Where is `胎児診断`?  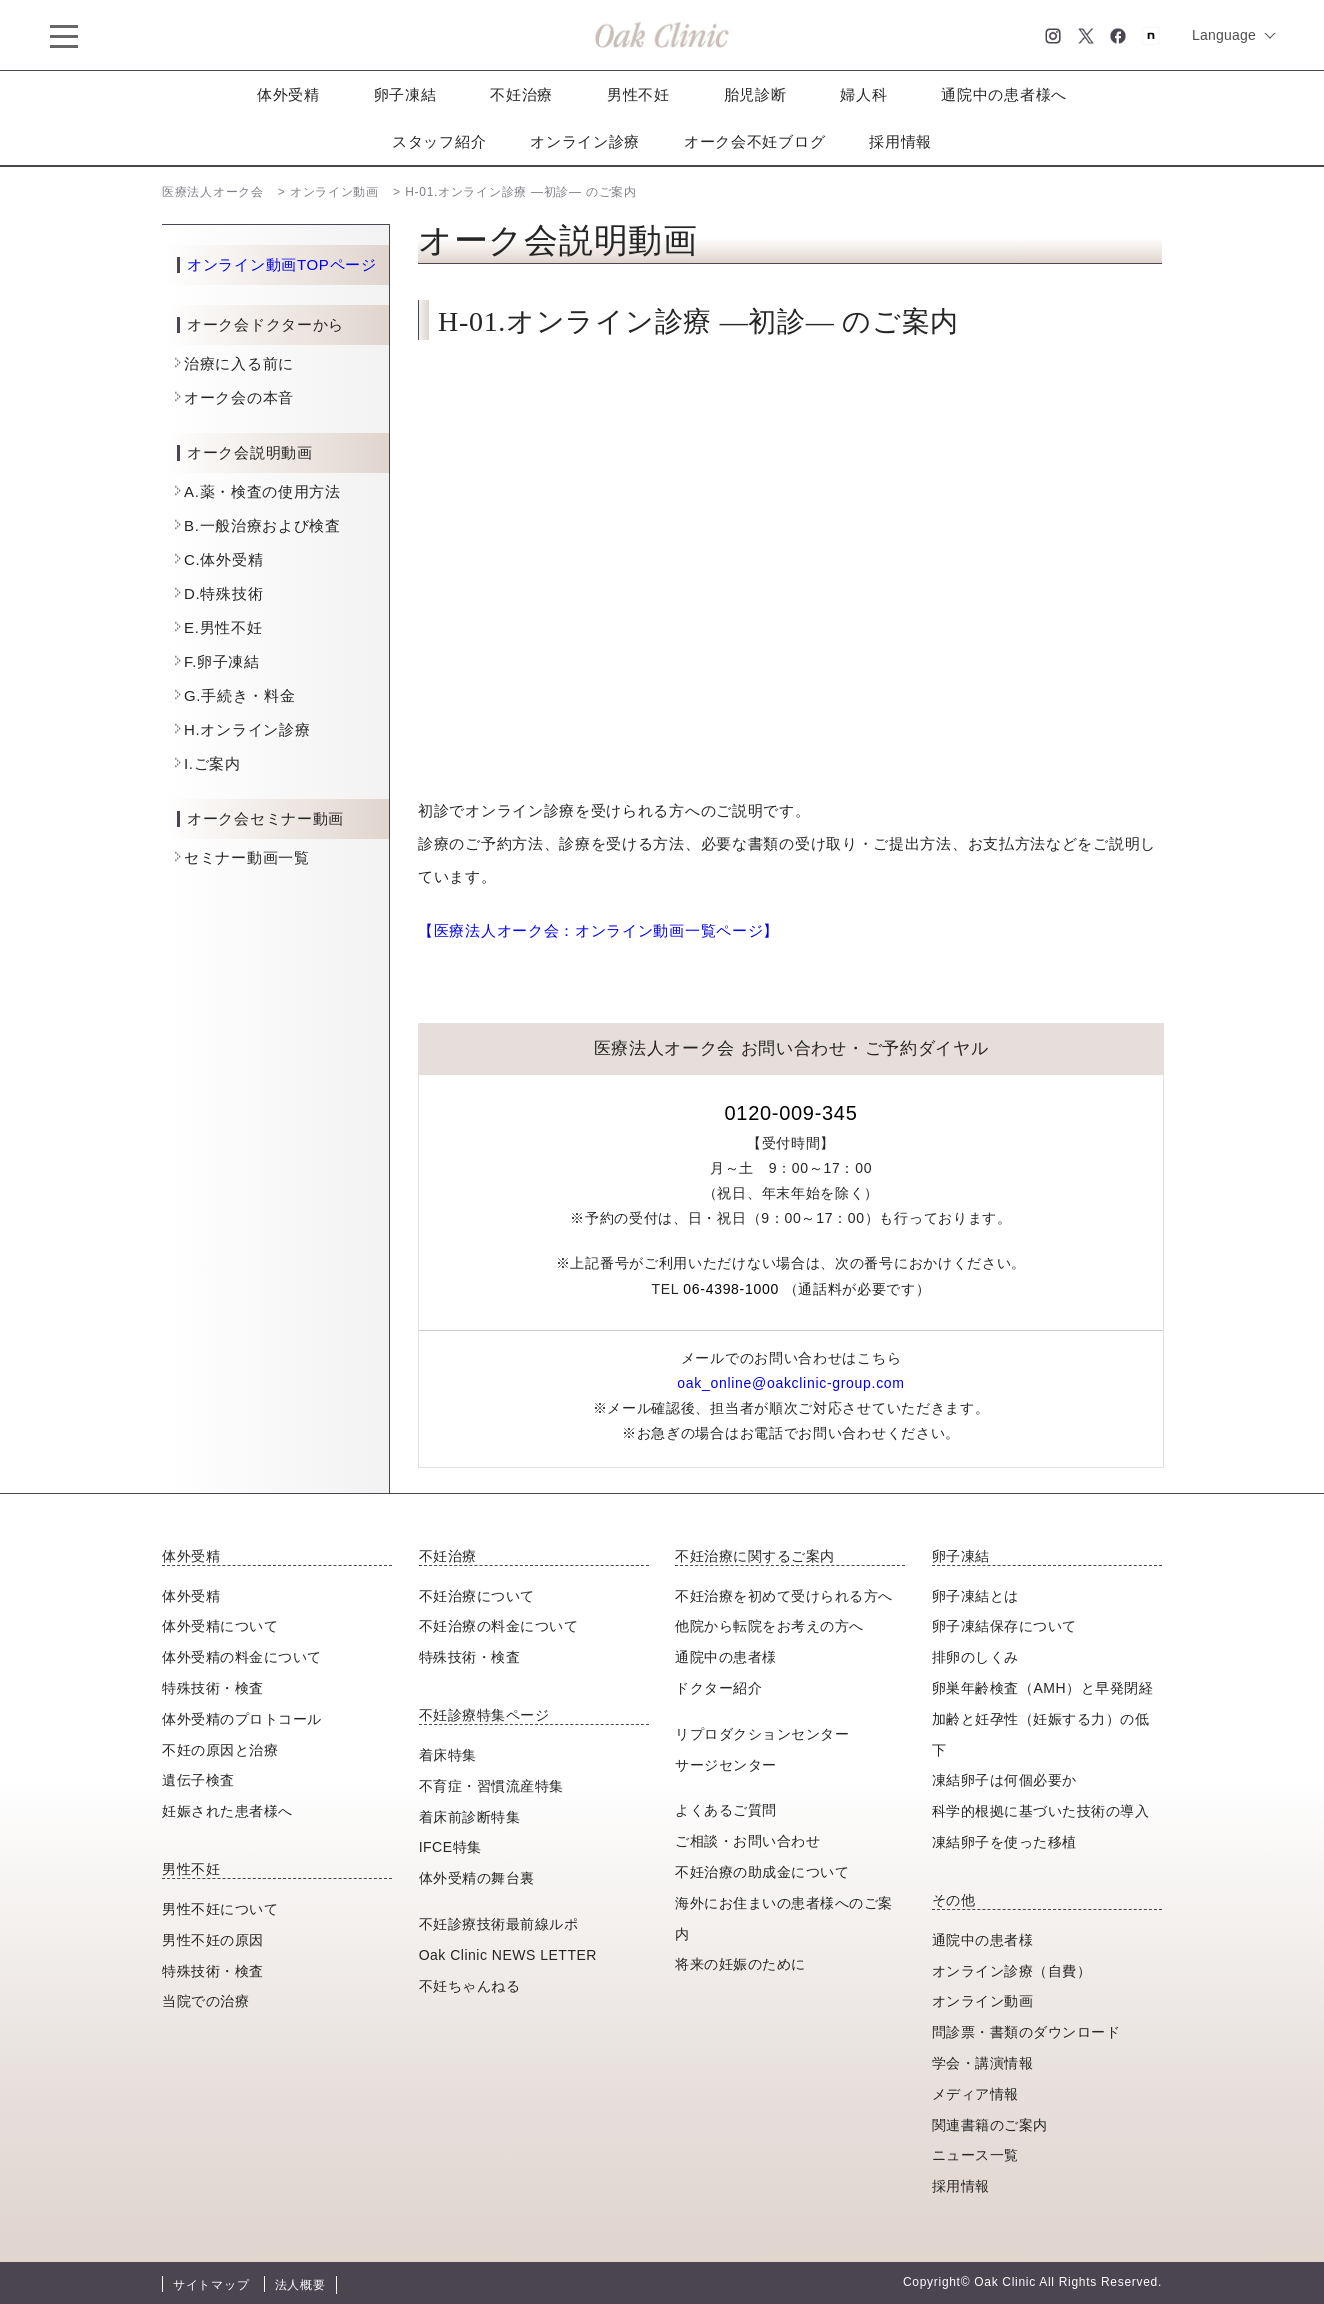
胎児診断 is located at coordinates (755, 94).